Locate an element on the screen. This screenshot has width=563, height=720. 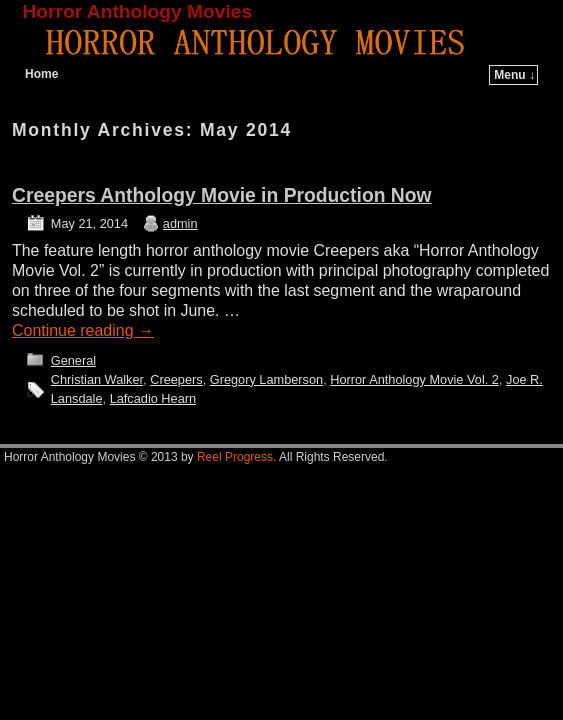
admin is located at coordinates (180, 223).